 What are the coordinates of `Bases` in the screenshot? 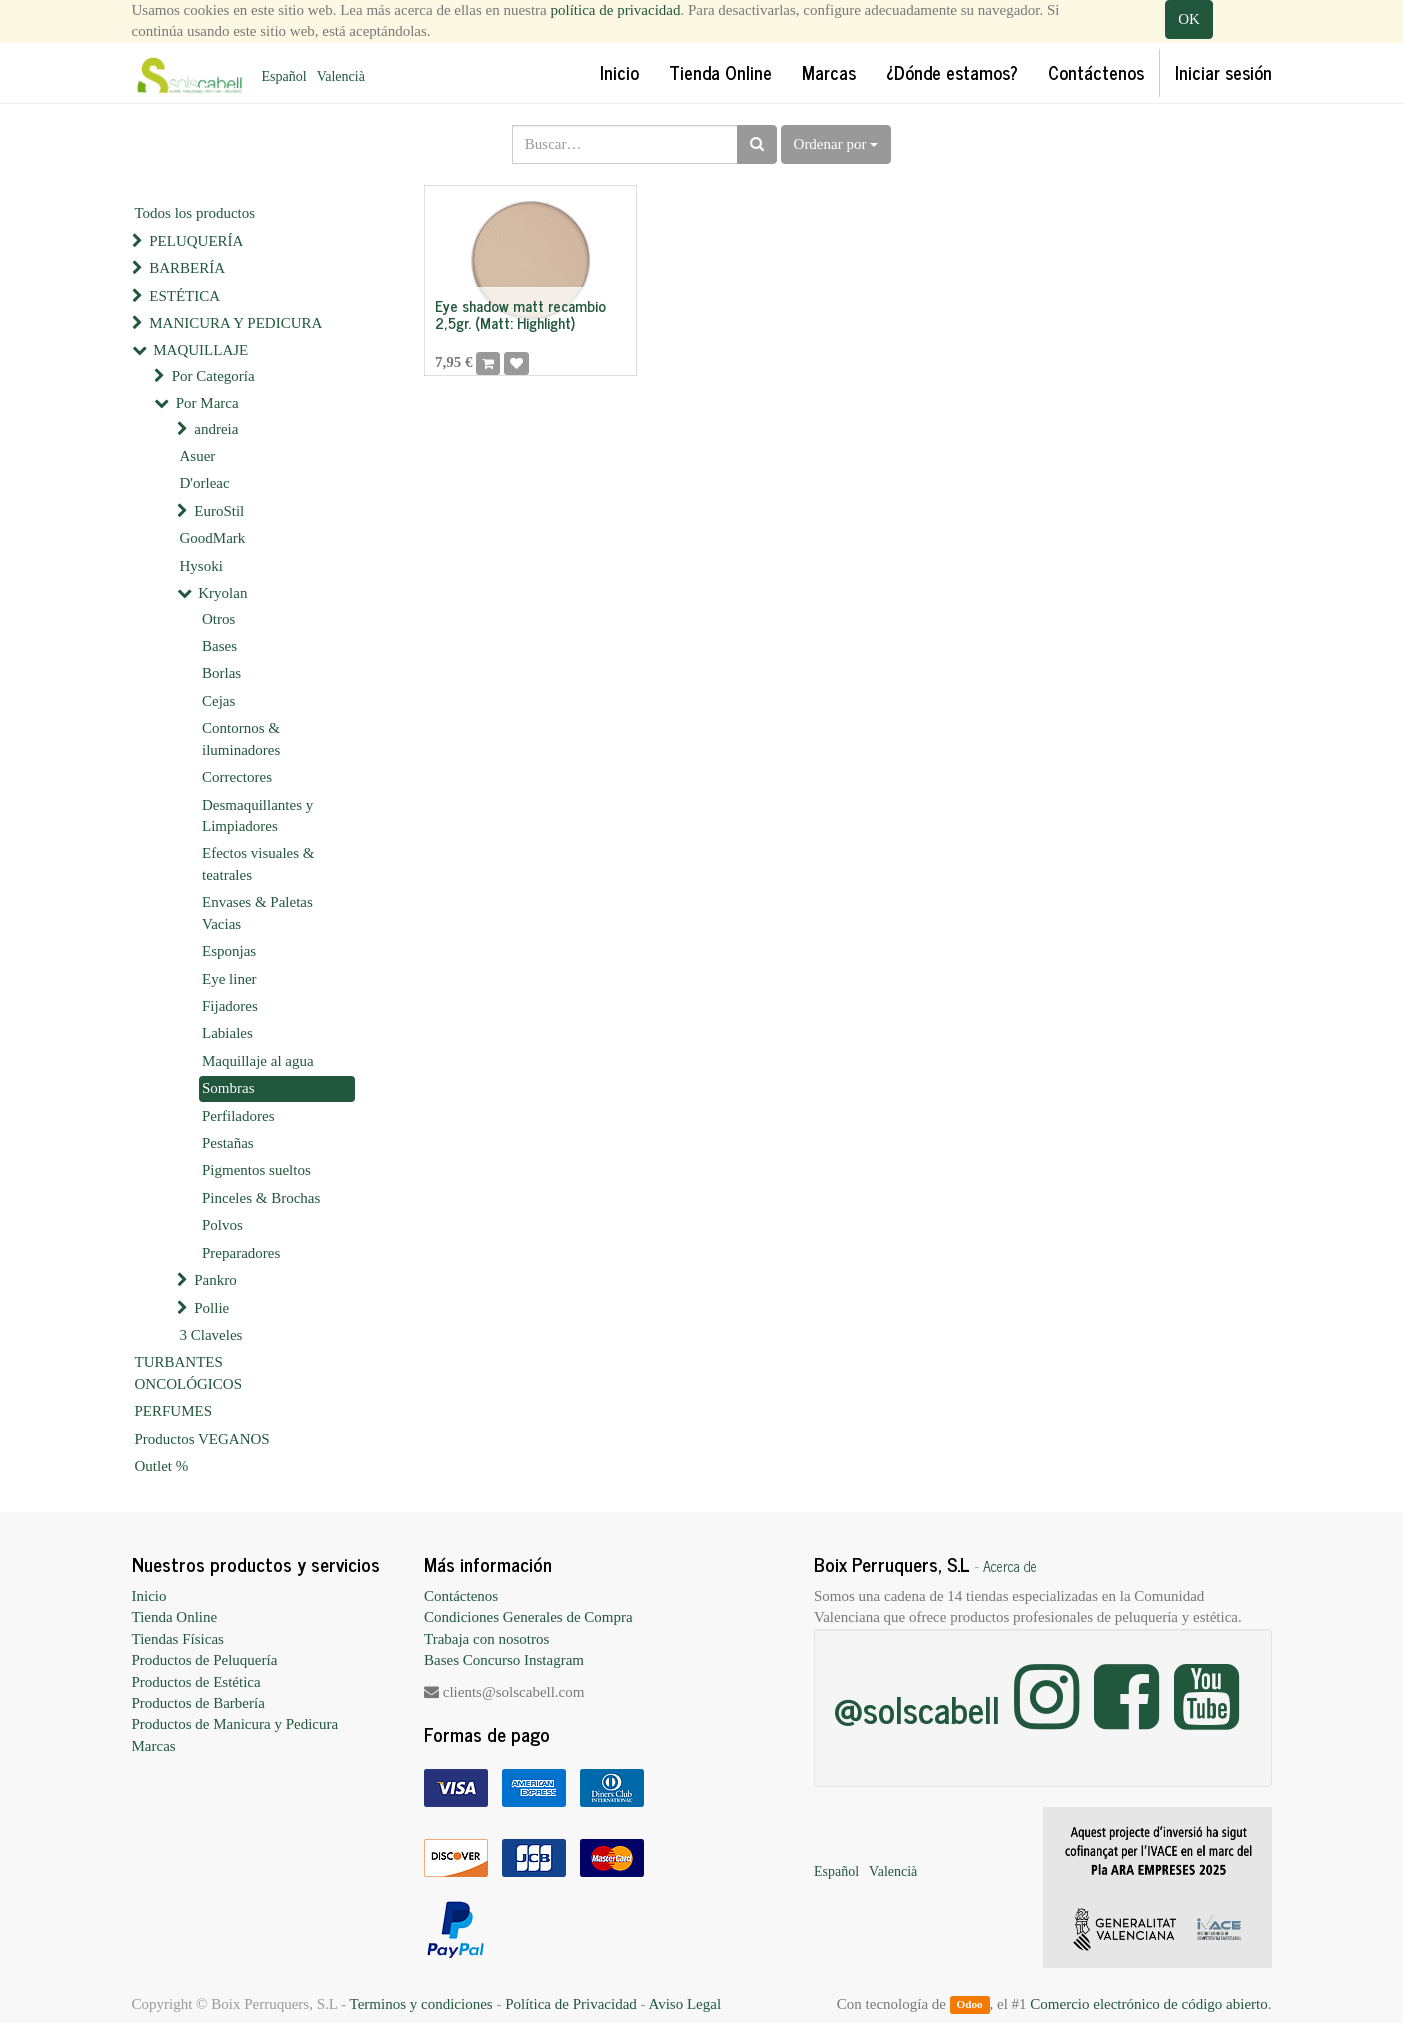 It's located at (219, 646).